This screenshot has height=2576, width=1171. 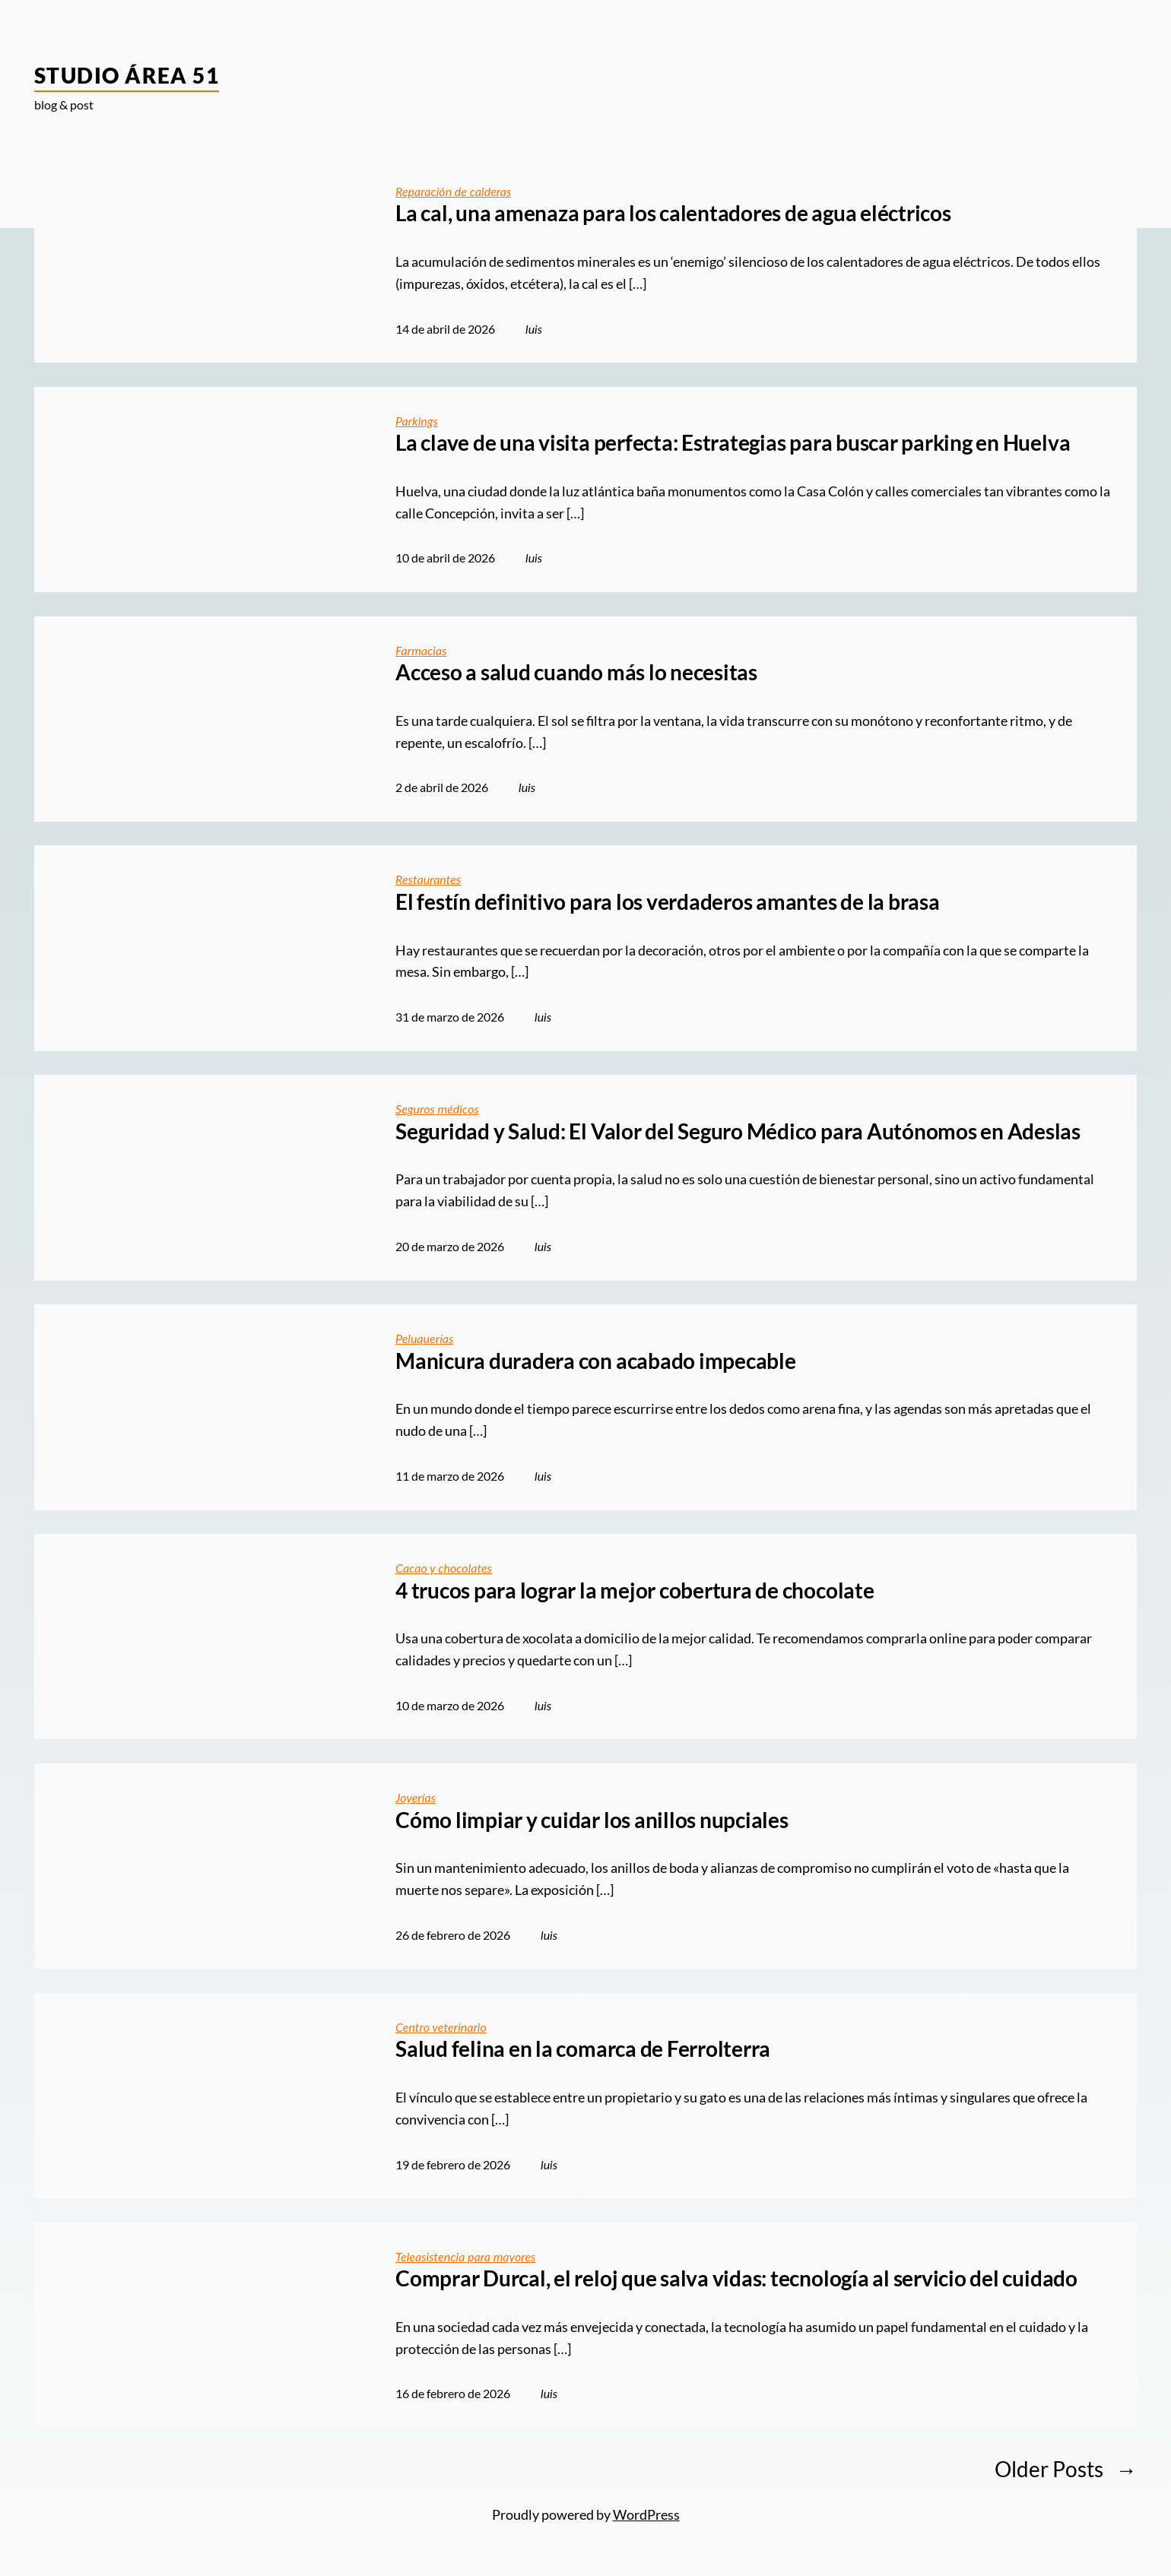 I want to click on La clave de una visita perfecta: Estrategias para buscar parking en Huelva, so click(x=732, y=442).